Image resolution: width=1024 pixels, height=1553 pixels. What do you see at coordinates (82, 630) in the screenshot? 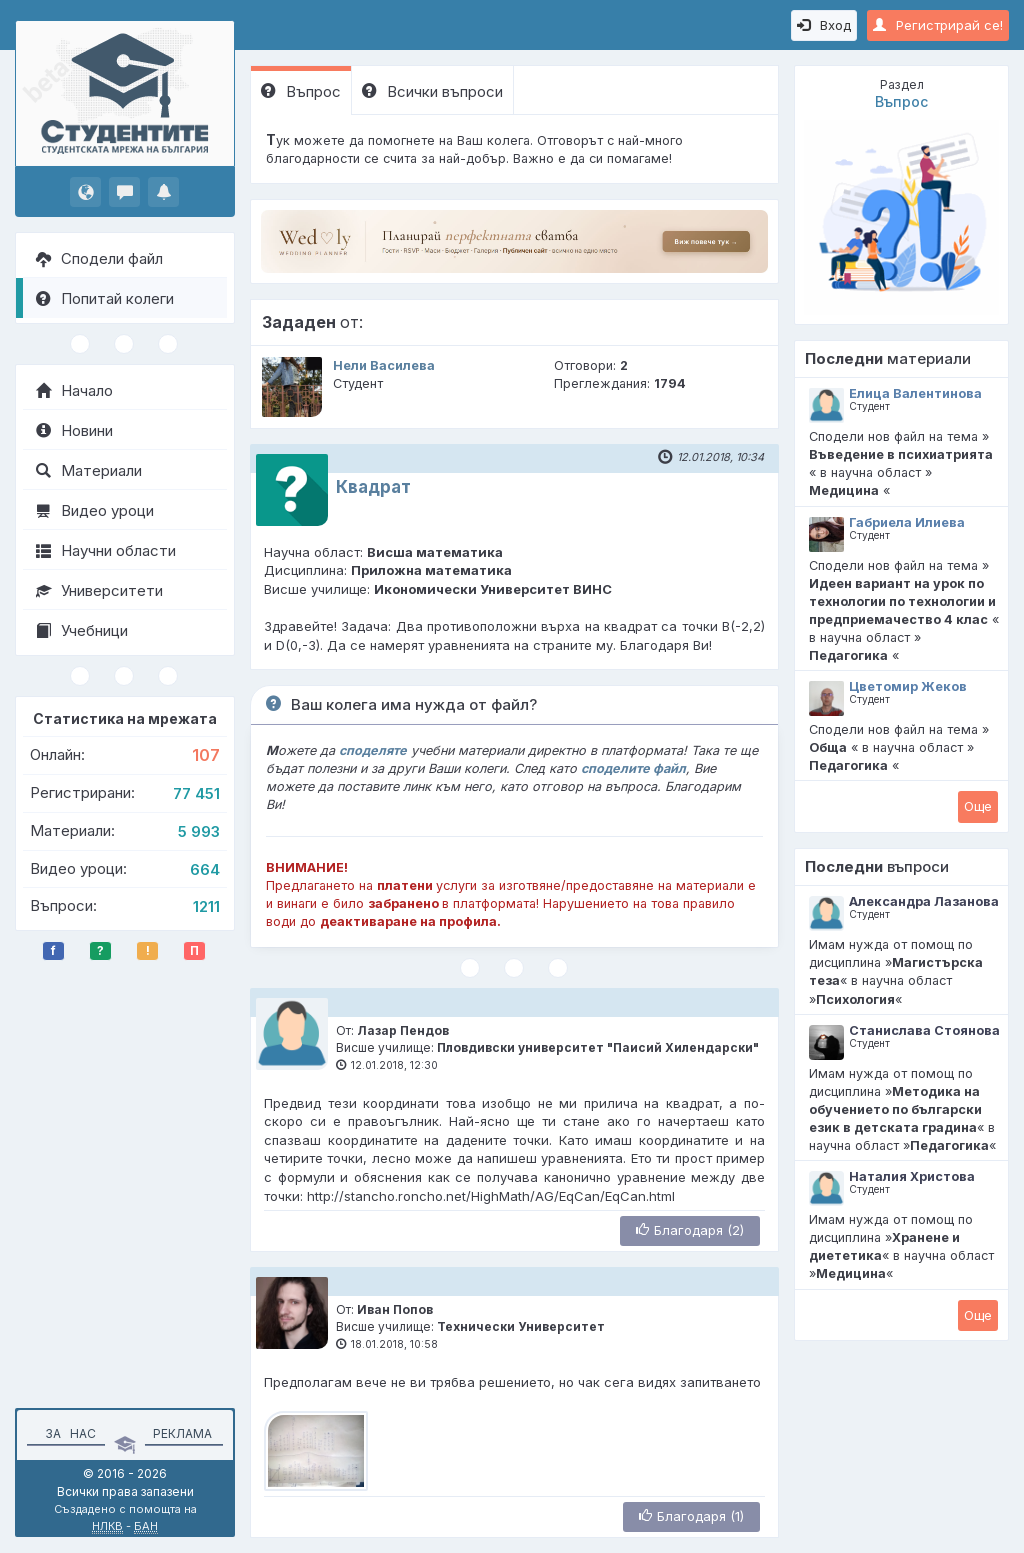
I see `Учебници` at bounding box center [82, 630].